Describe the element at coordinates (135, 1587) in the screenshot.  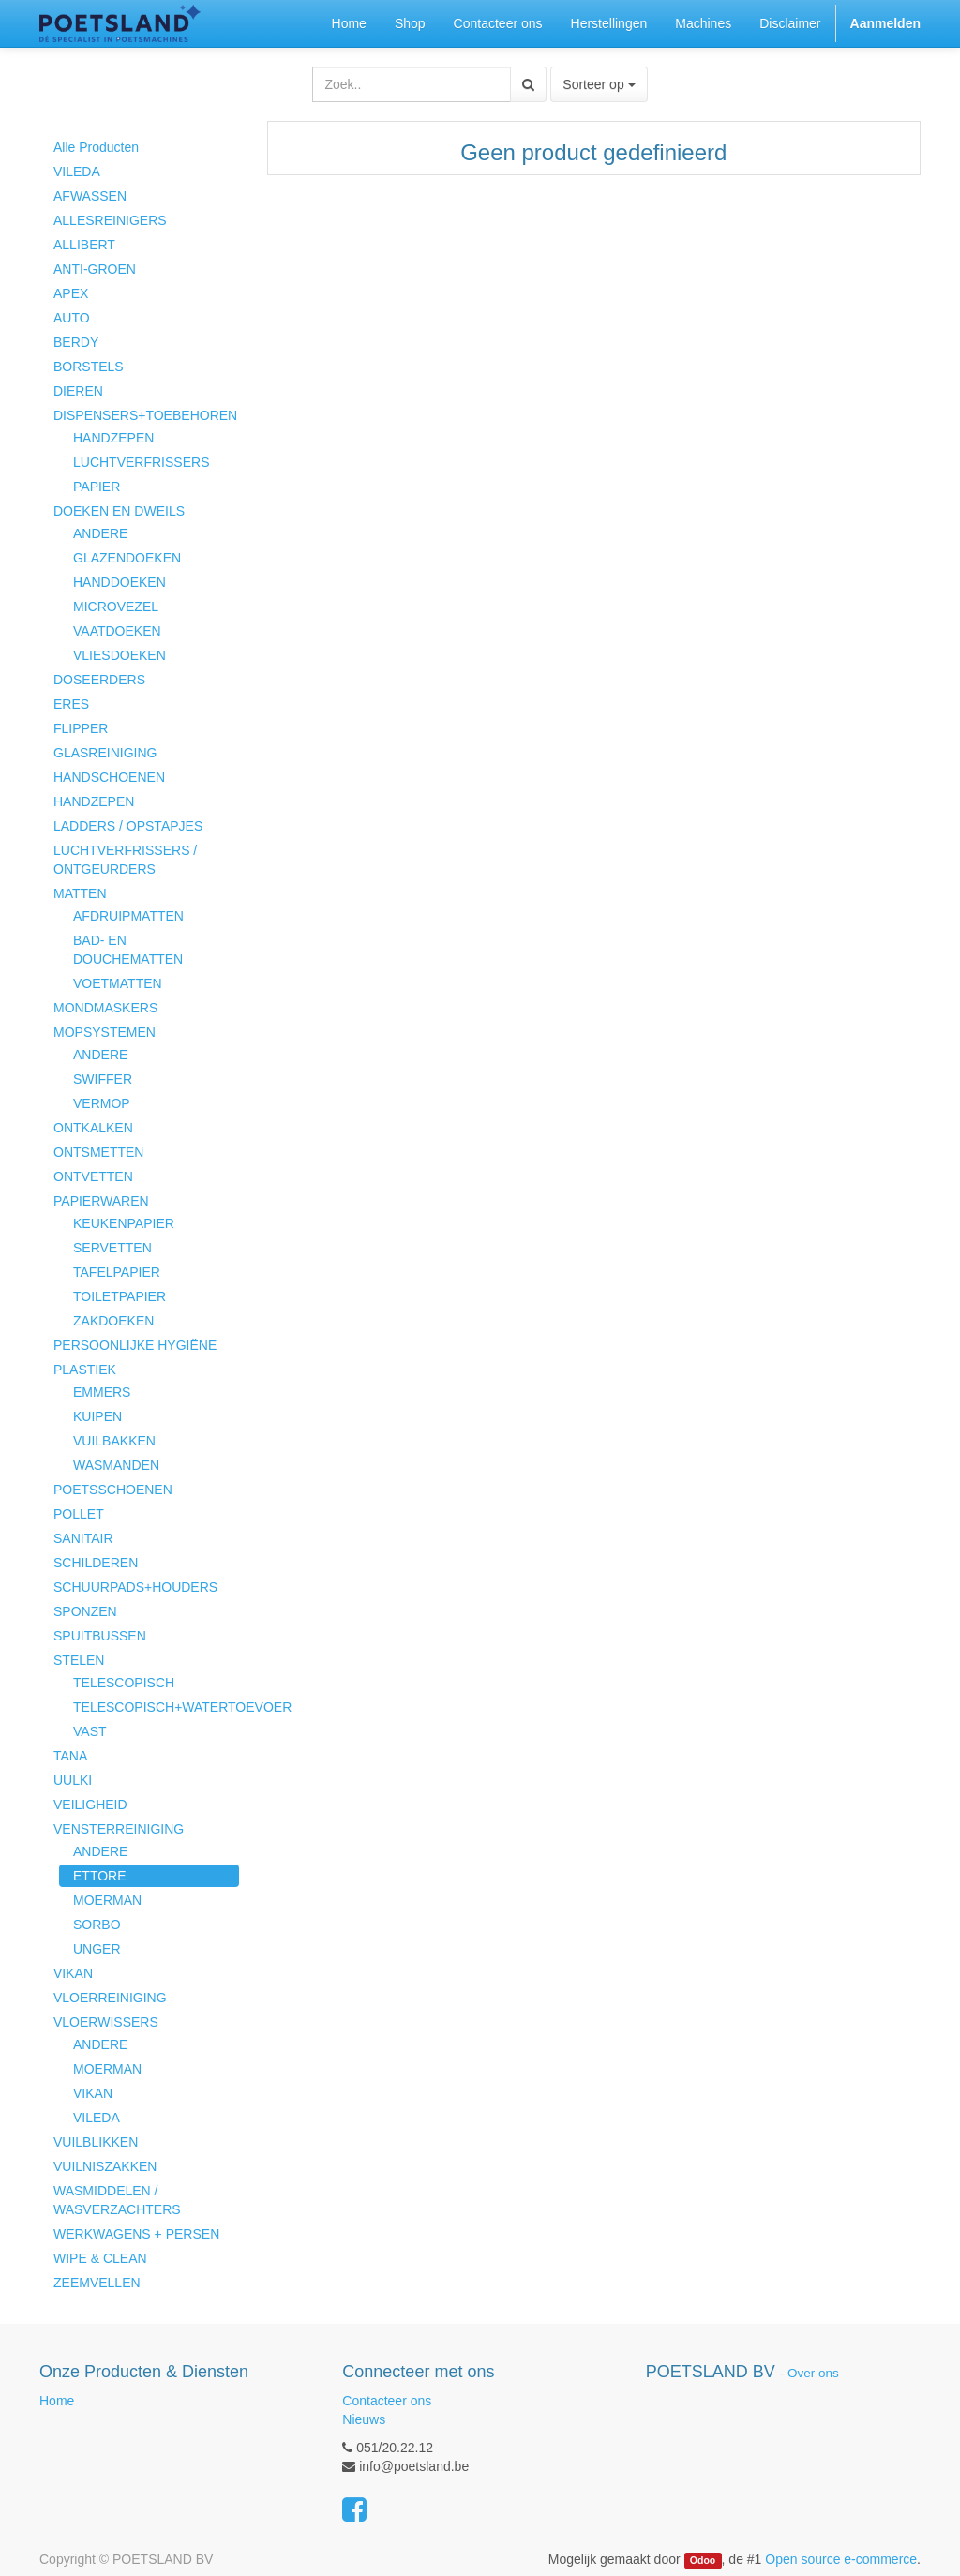
I see `SCHUURPADS+HOUDERS` at that location.